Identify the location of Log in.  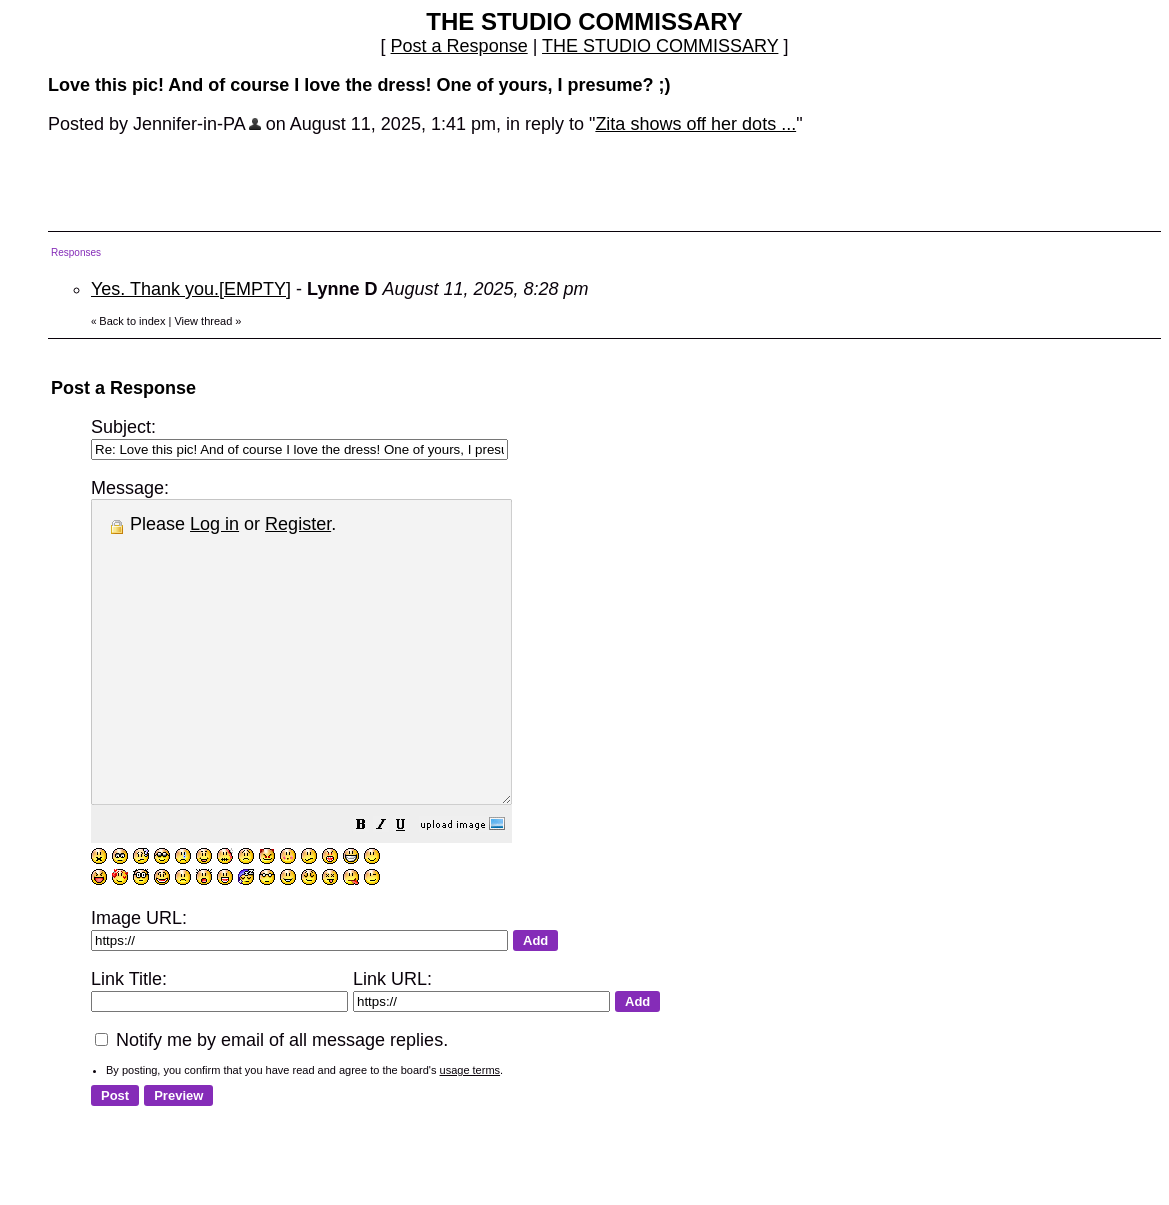
(214, 524).